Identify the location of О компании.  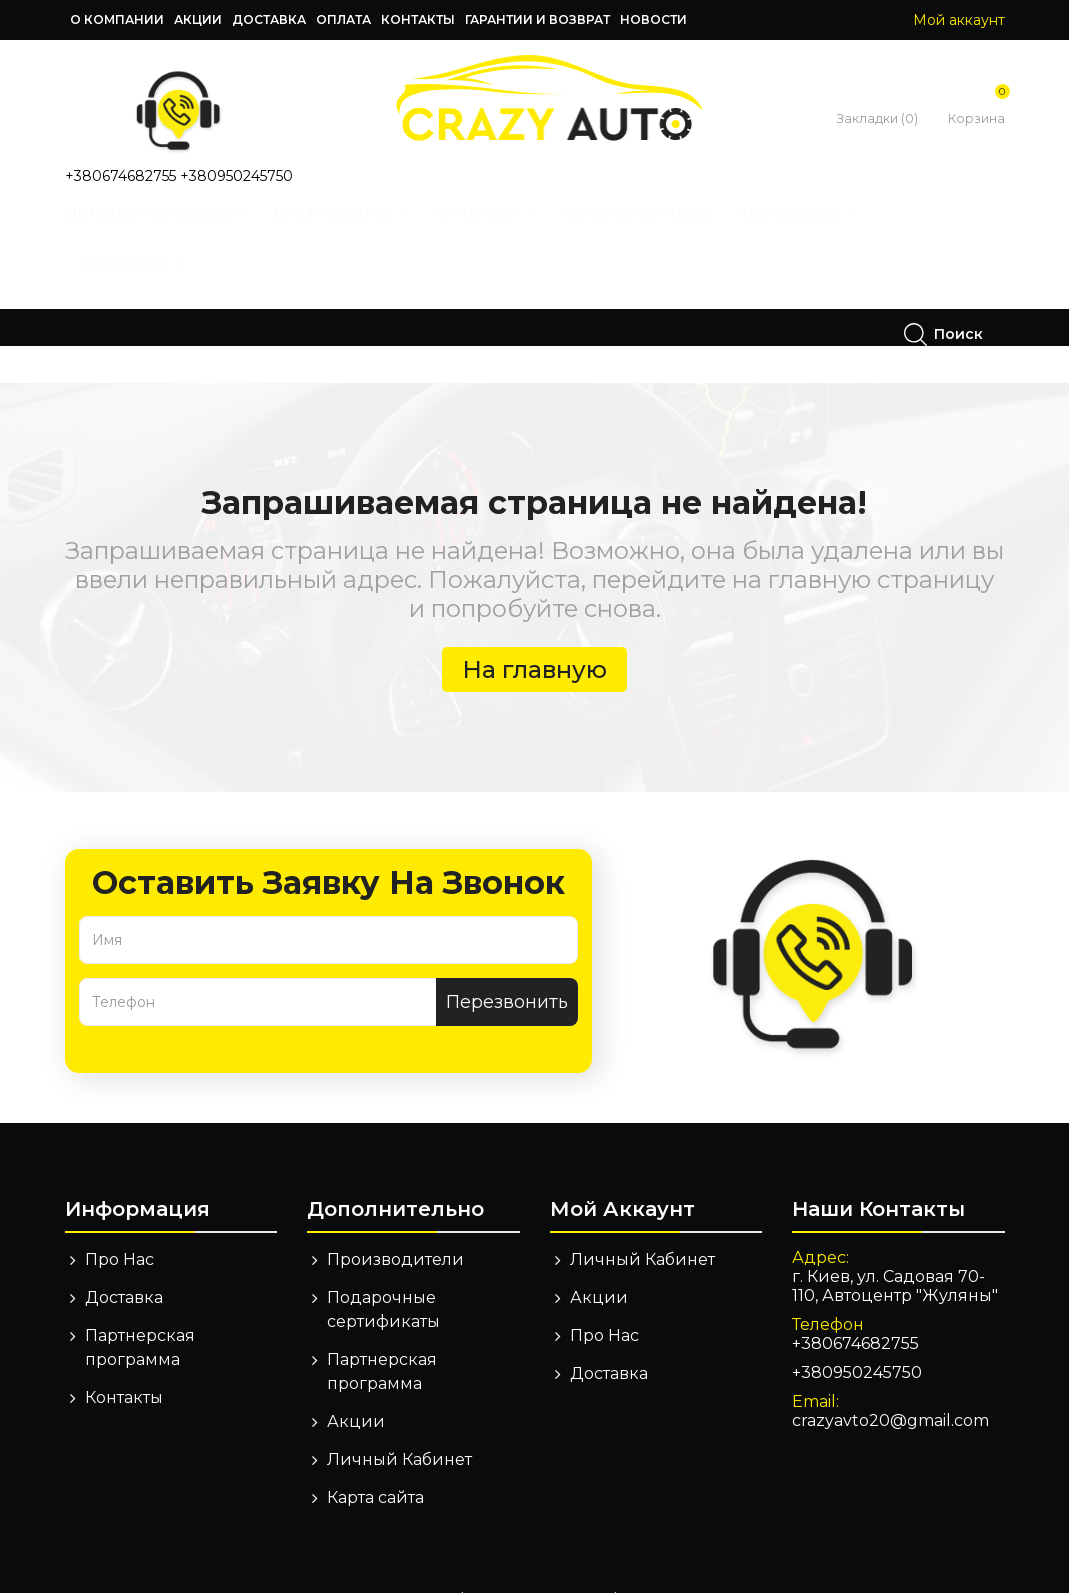
(117, 19).